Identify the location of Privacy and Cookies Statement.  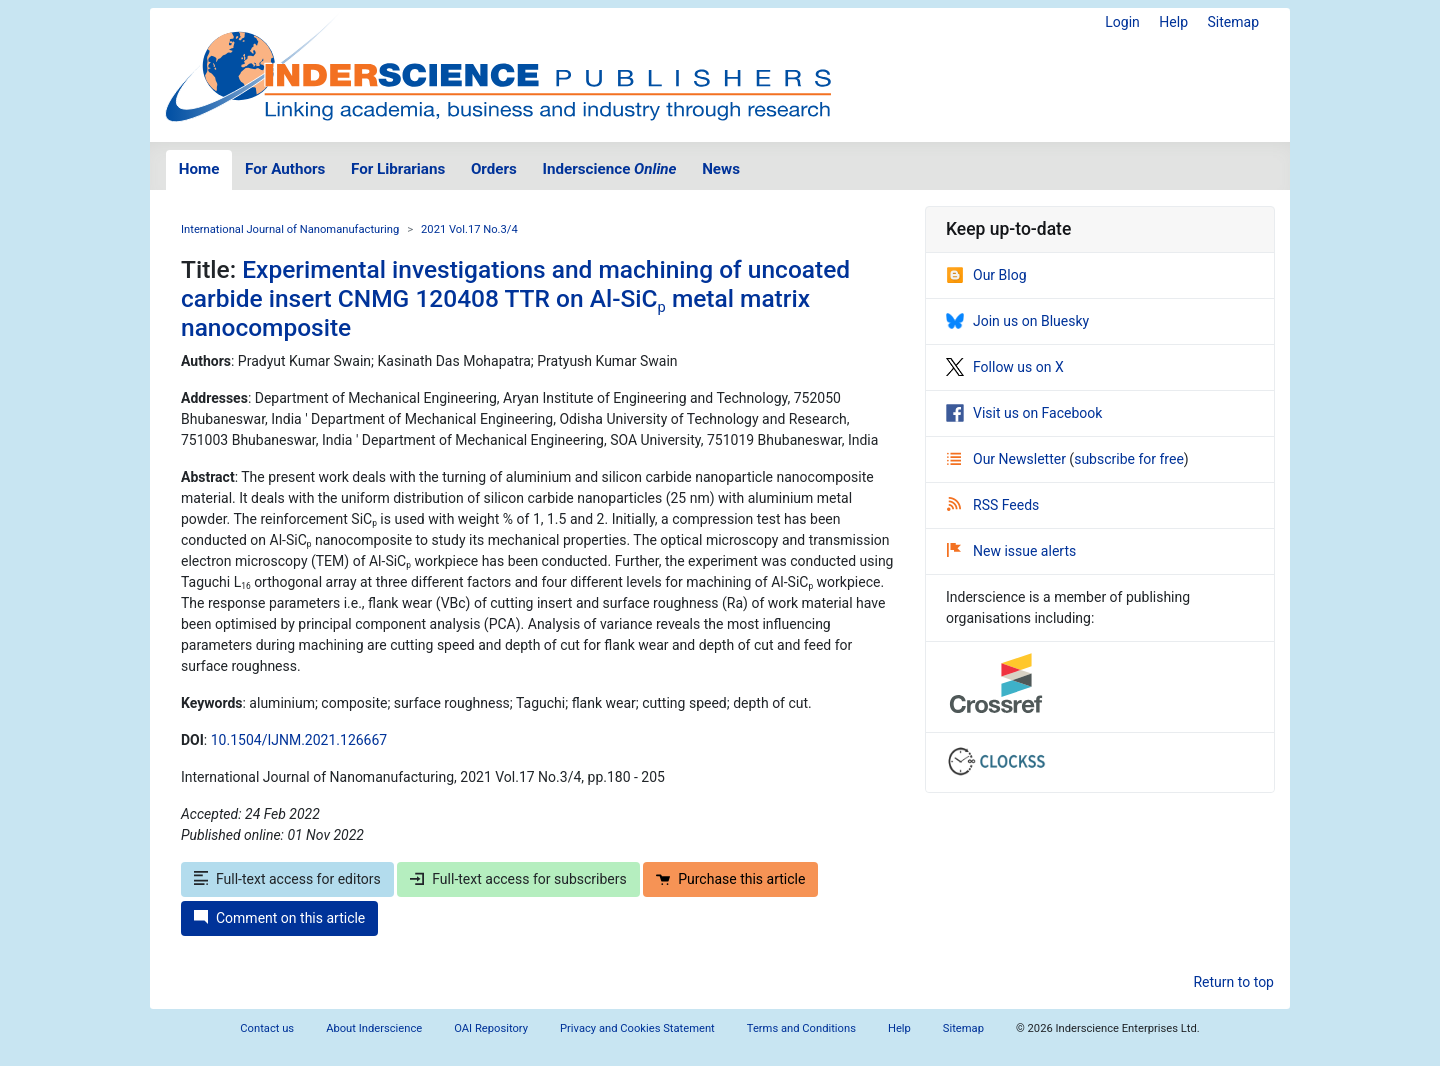
(637, 1028).